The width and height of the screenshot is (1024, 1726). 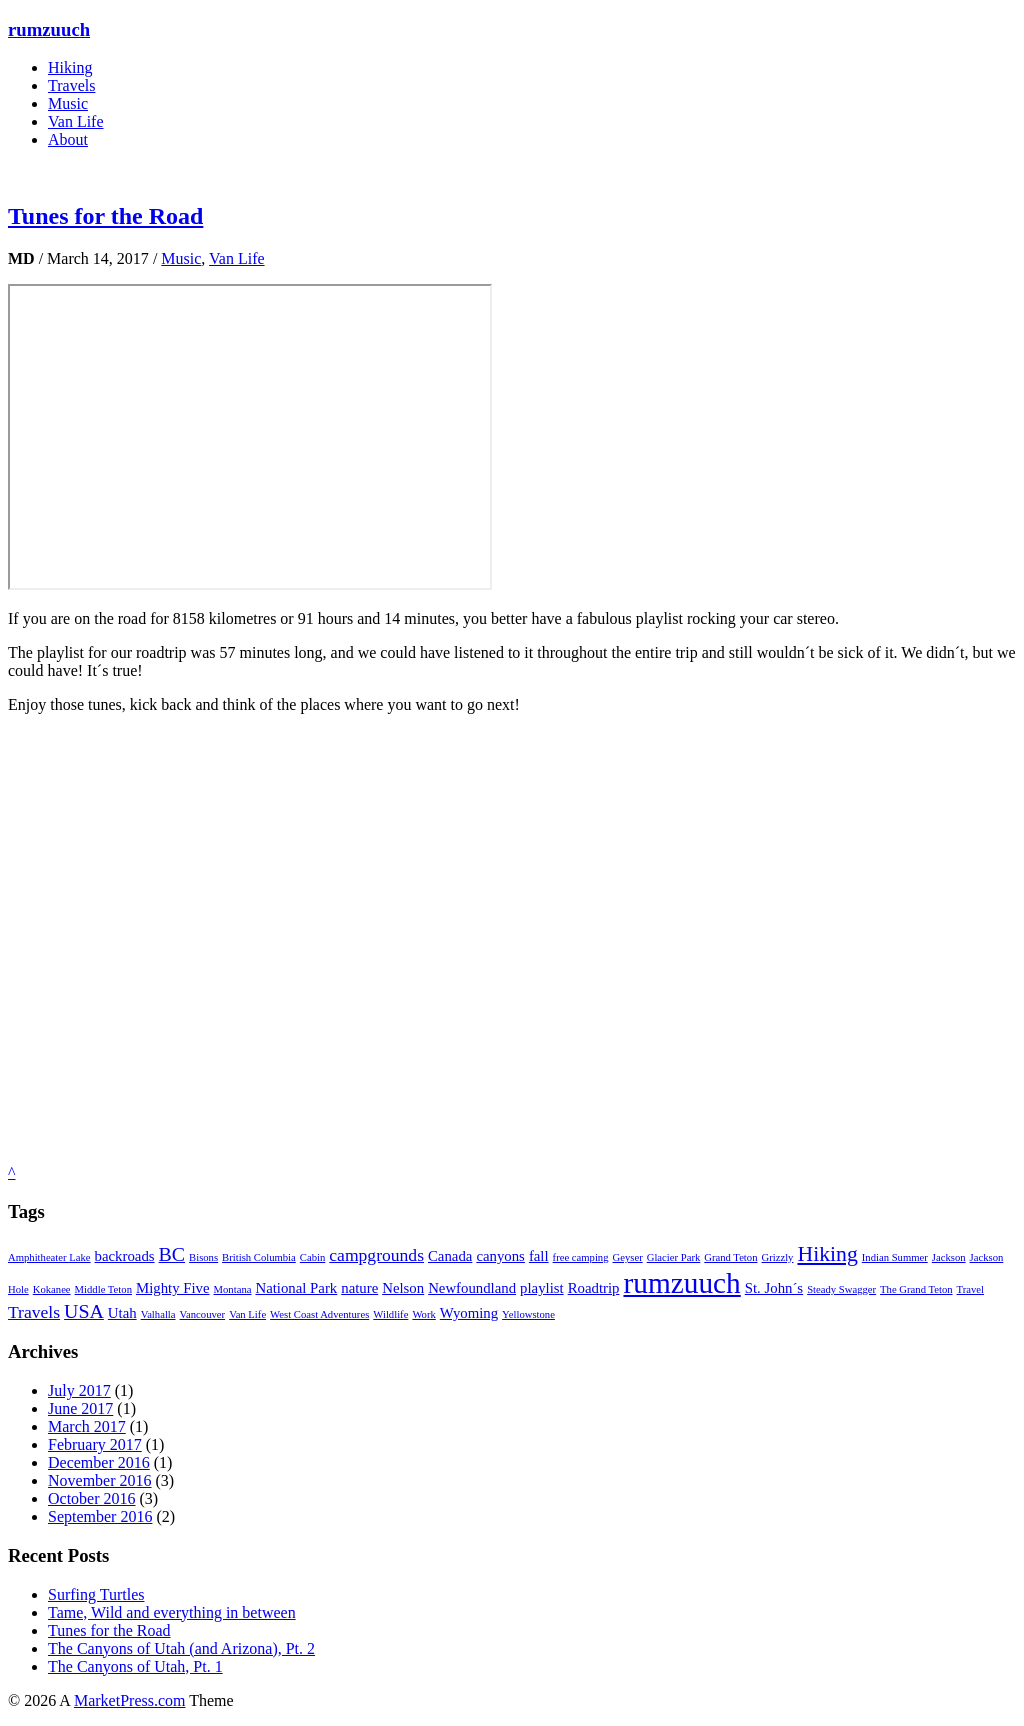 I want to click on playlist [playlist (2 items)], so click(x=542, y=1288).